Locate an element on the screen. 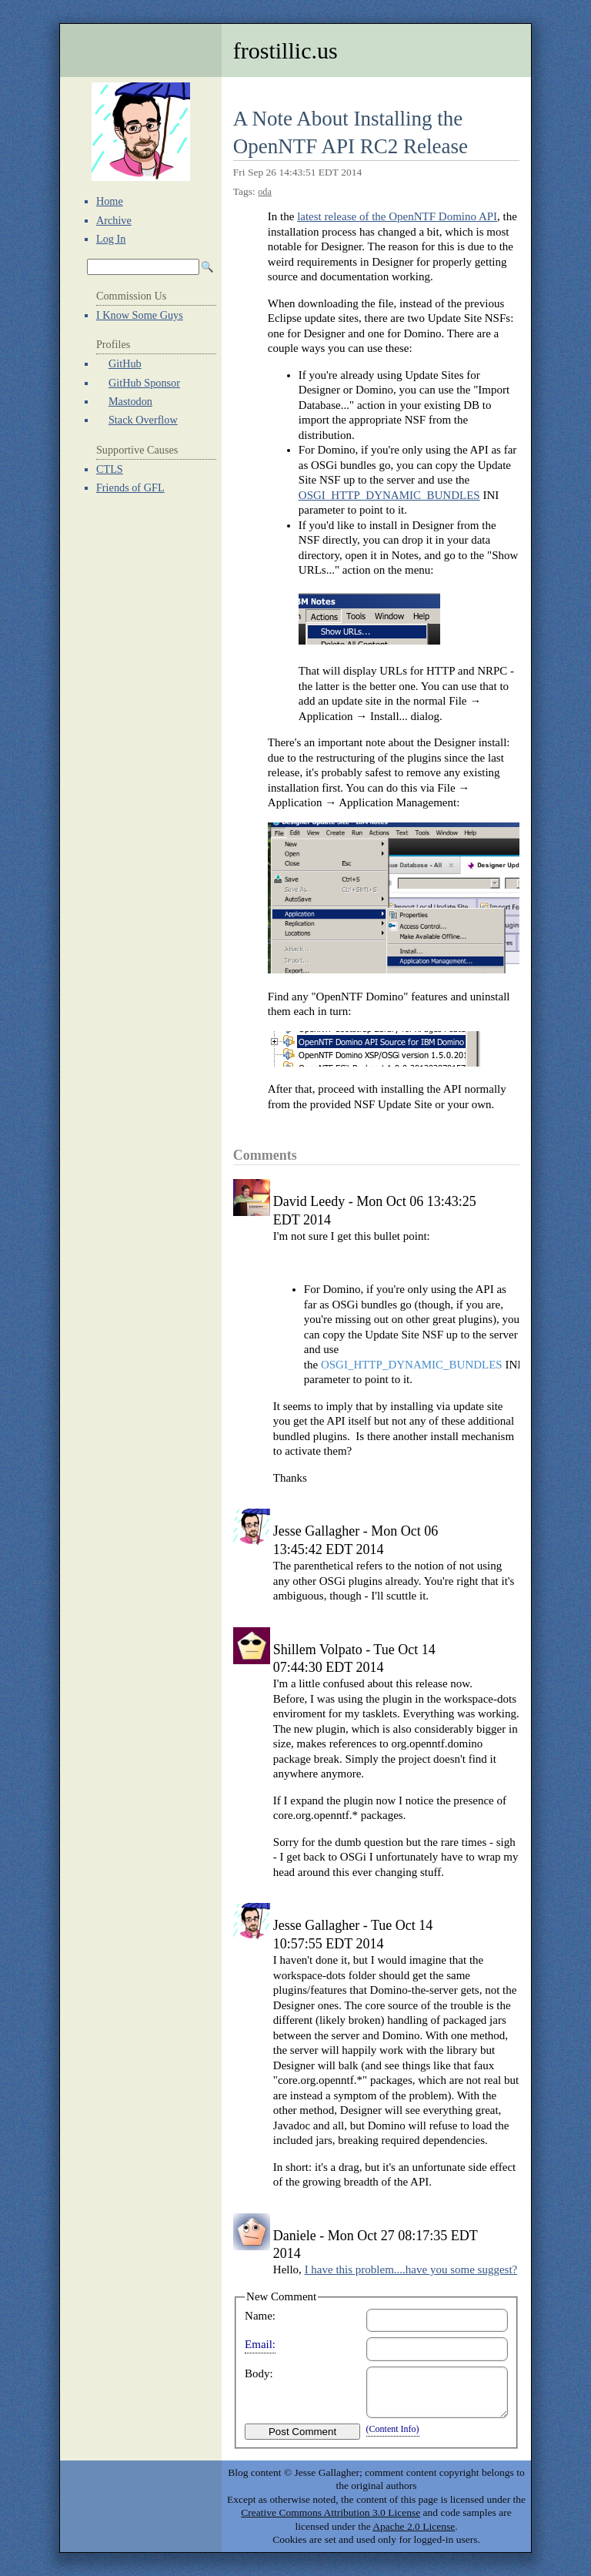  Home is located at coordinates (109, 201).